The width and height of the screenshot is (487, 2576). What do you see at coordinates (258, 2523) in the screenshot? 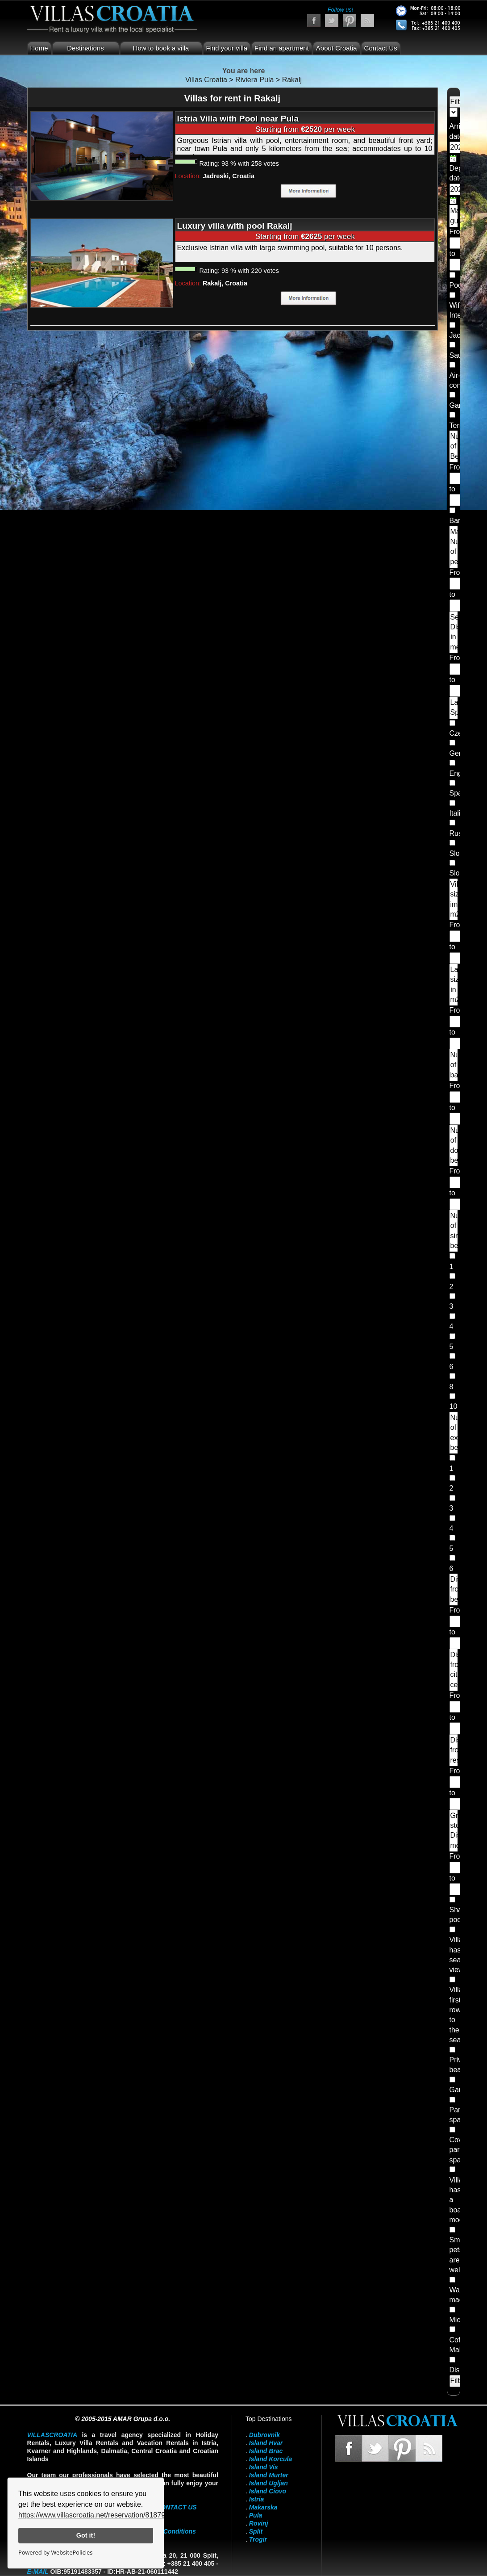
I see `Rovinj` at bounding box center [258, 2523].